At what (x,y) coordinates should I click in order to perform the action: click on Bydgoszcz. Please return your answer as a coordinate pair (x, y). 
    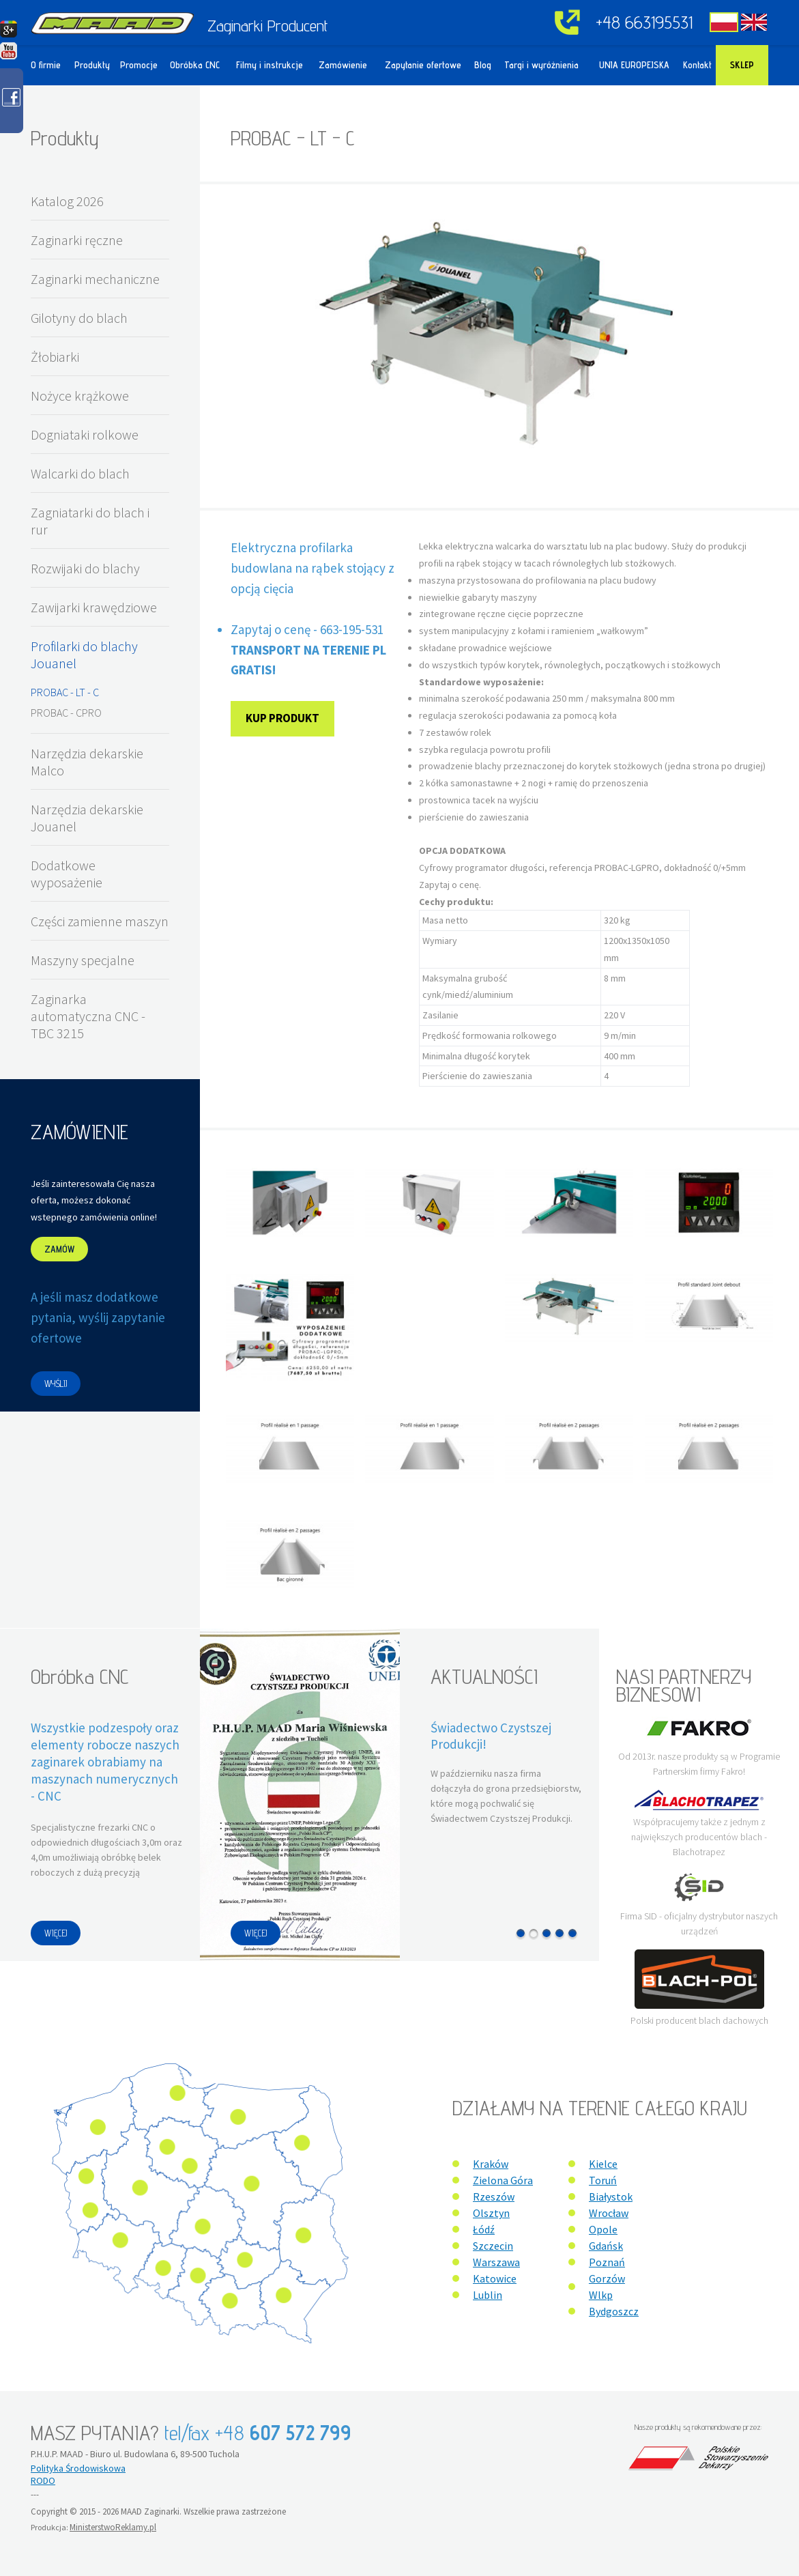
    Looking at the image, I should click on (614, 2311).